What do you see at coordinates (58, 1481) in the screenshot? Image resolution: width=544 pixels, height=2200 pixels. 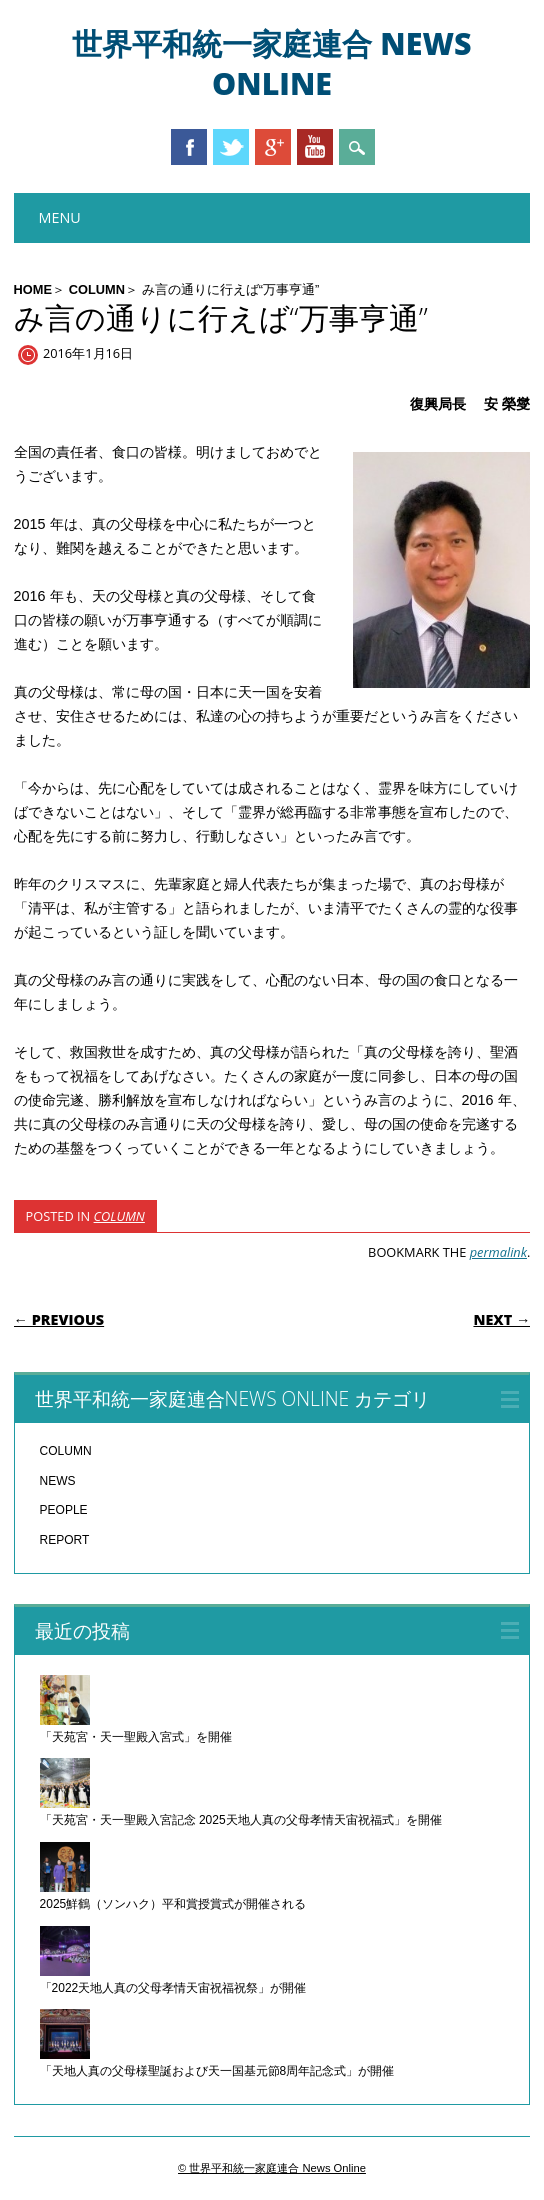 I see `NEWS` at bounding box center [58, 1481].